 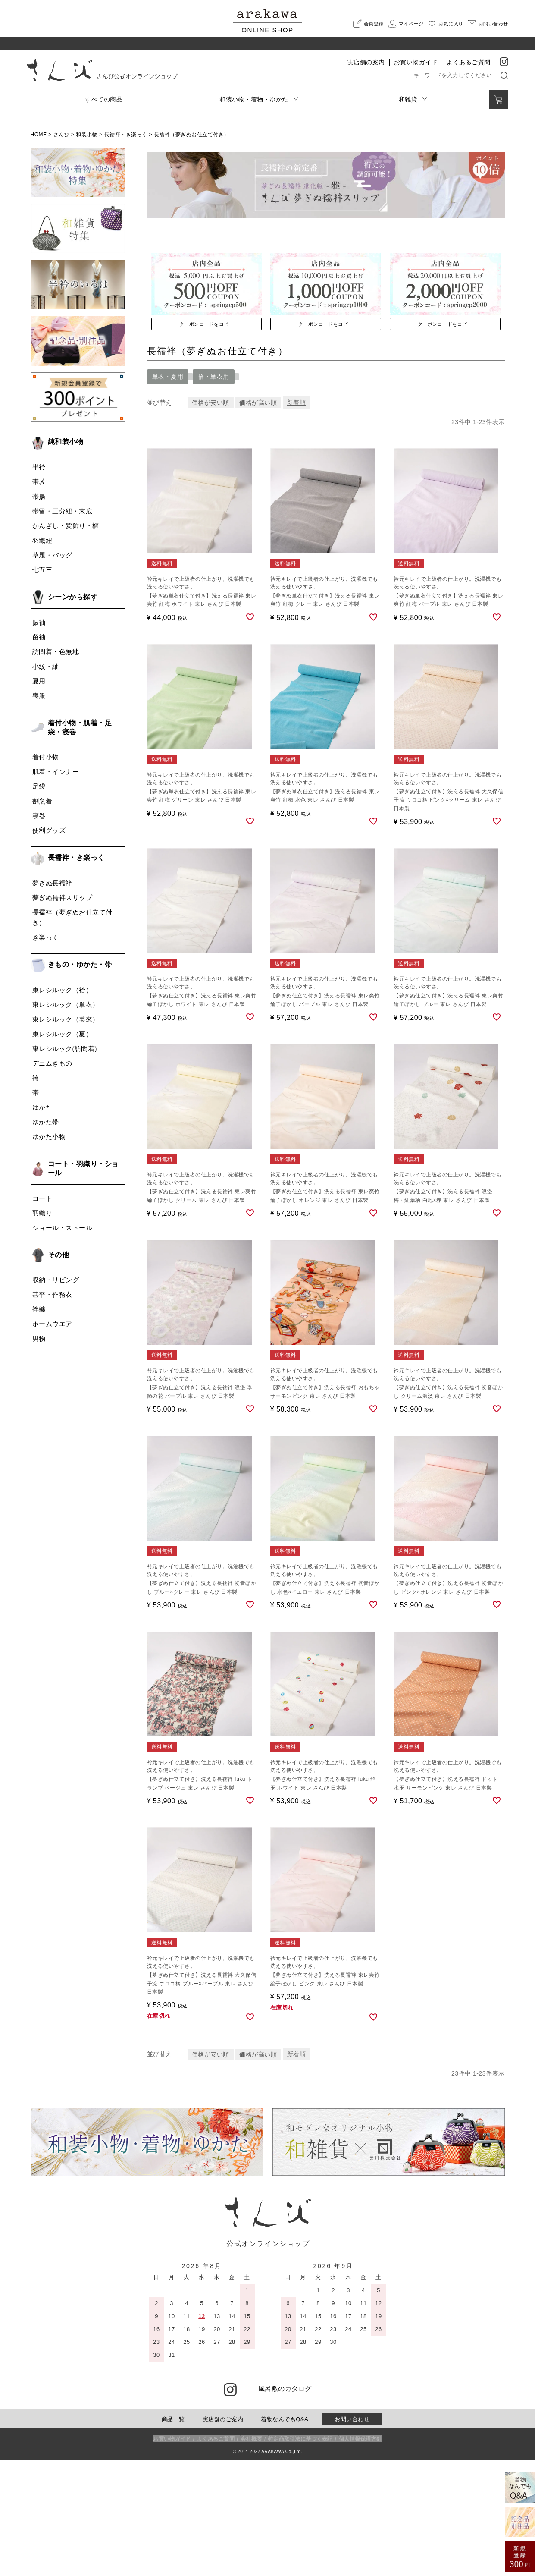 What do you see at coordinates (39, 496) in the screenshot?
I see `帯揚` at bounding box center [39, 496].